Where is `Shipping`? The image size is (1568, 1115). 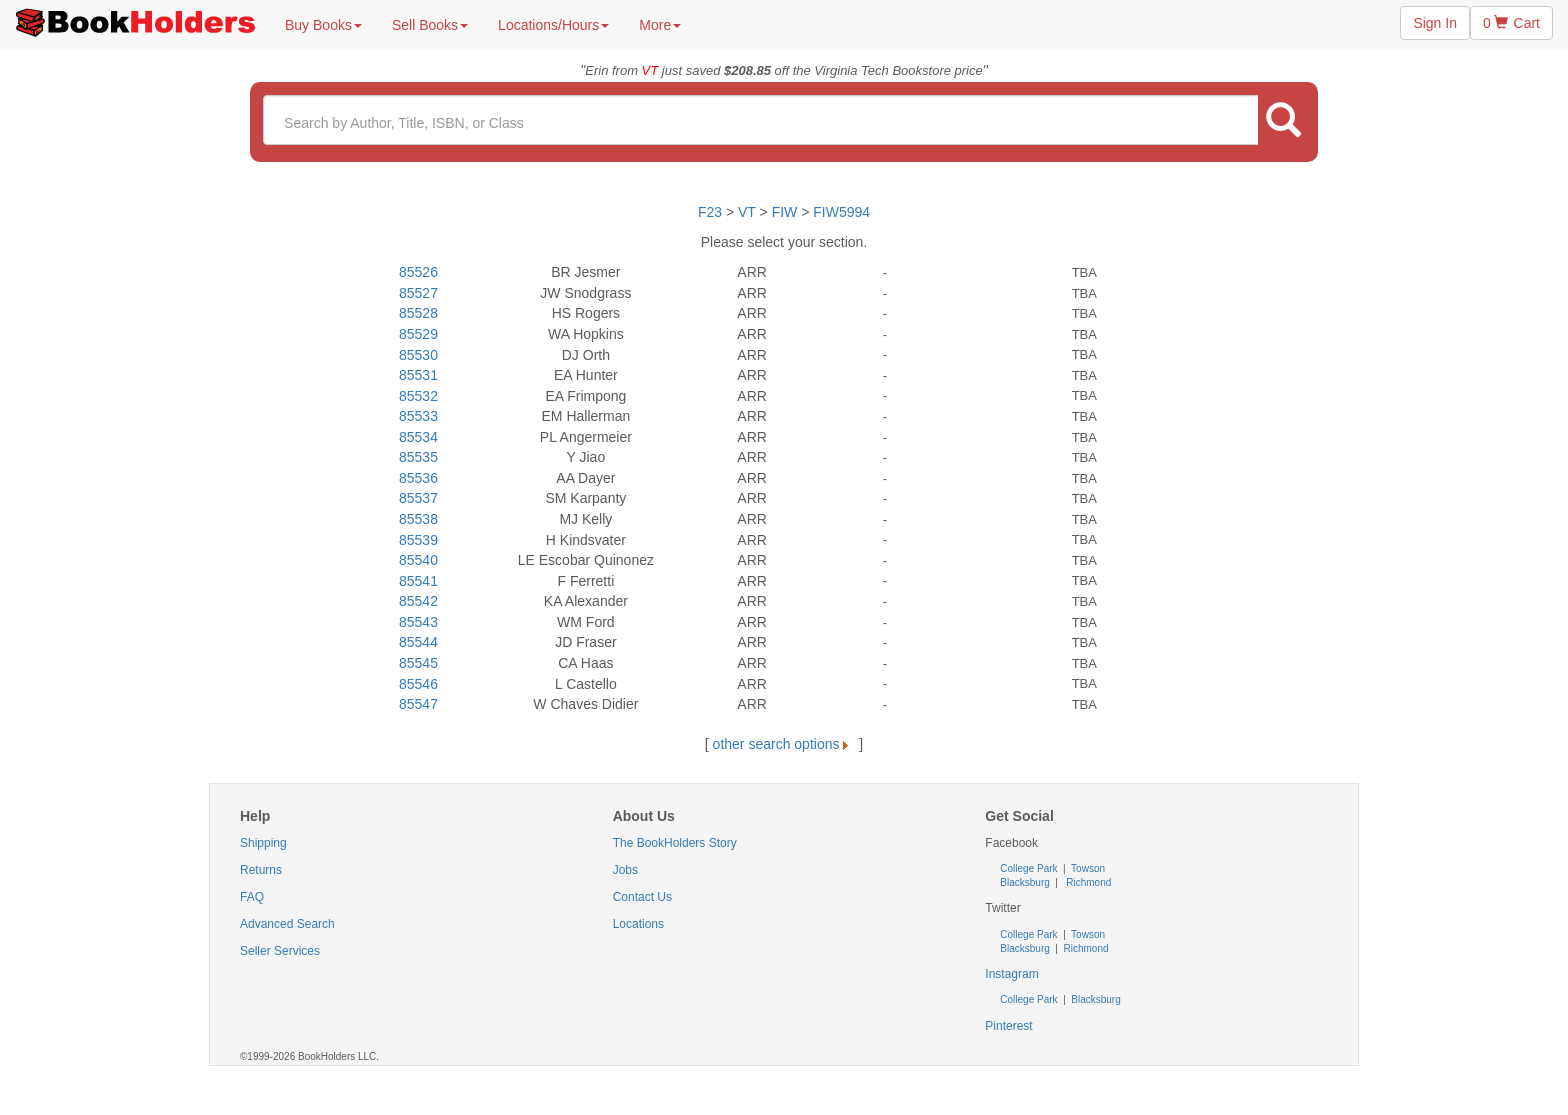 Shipping is located at coordinates (263, 843).